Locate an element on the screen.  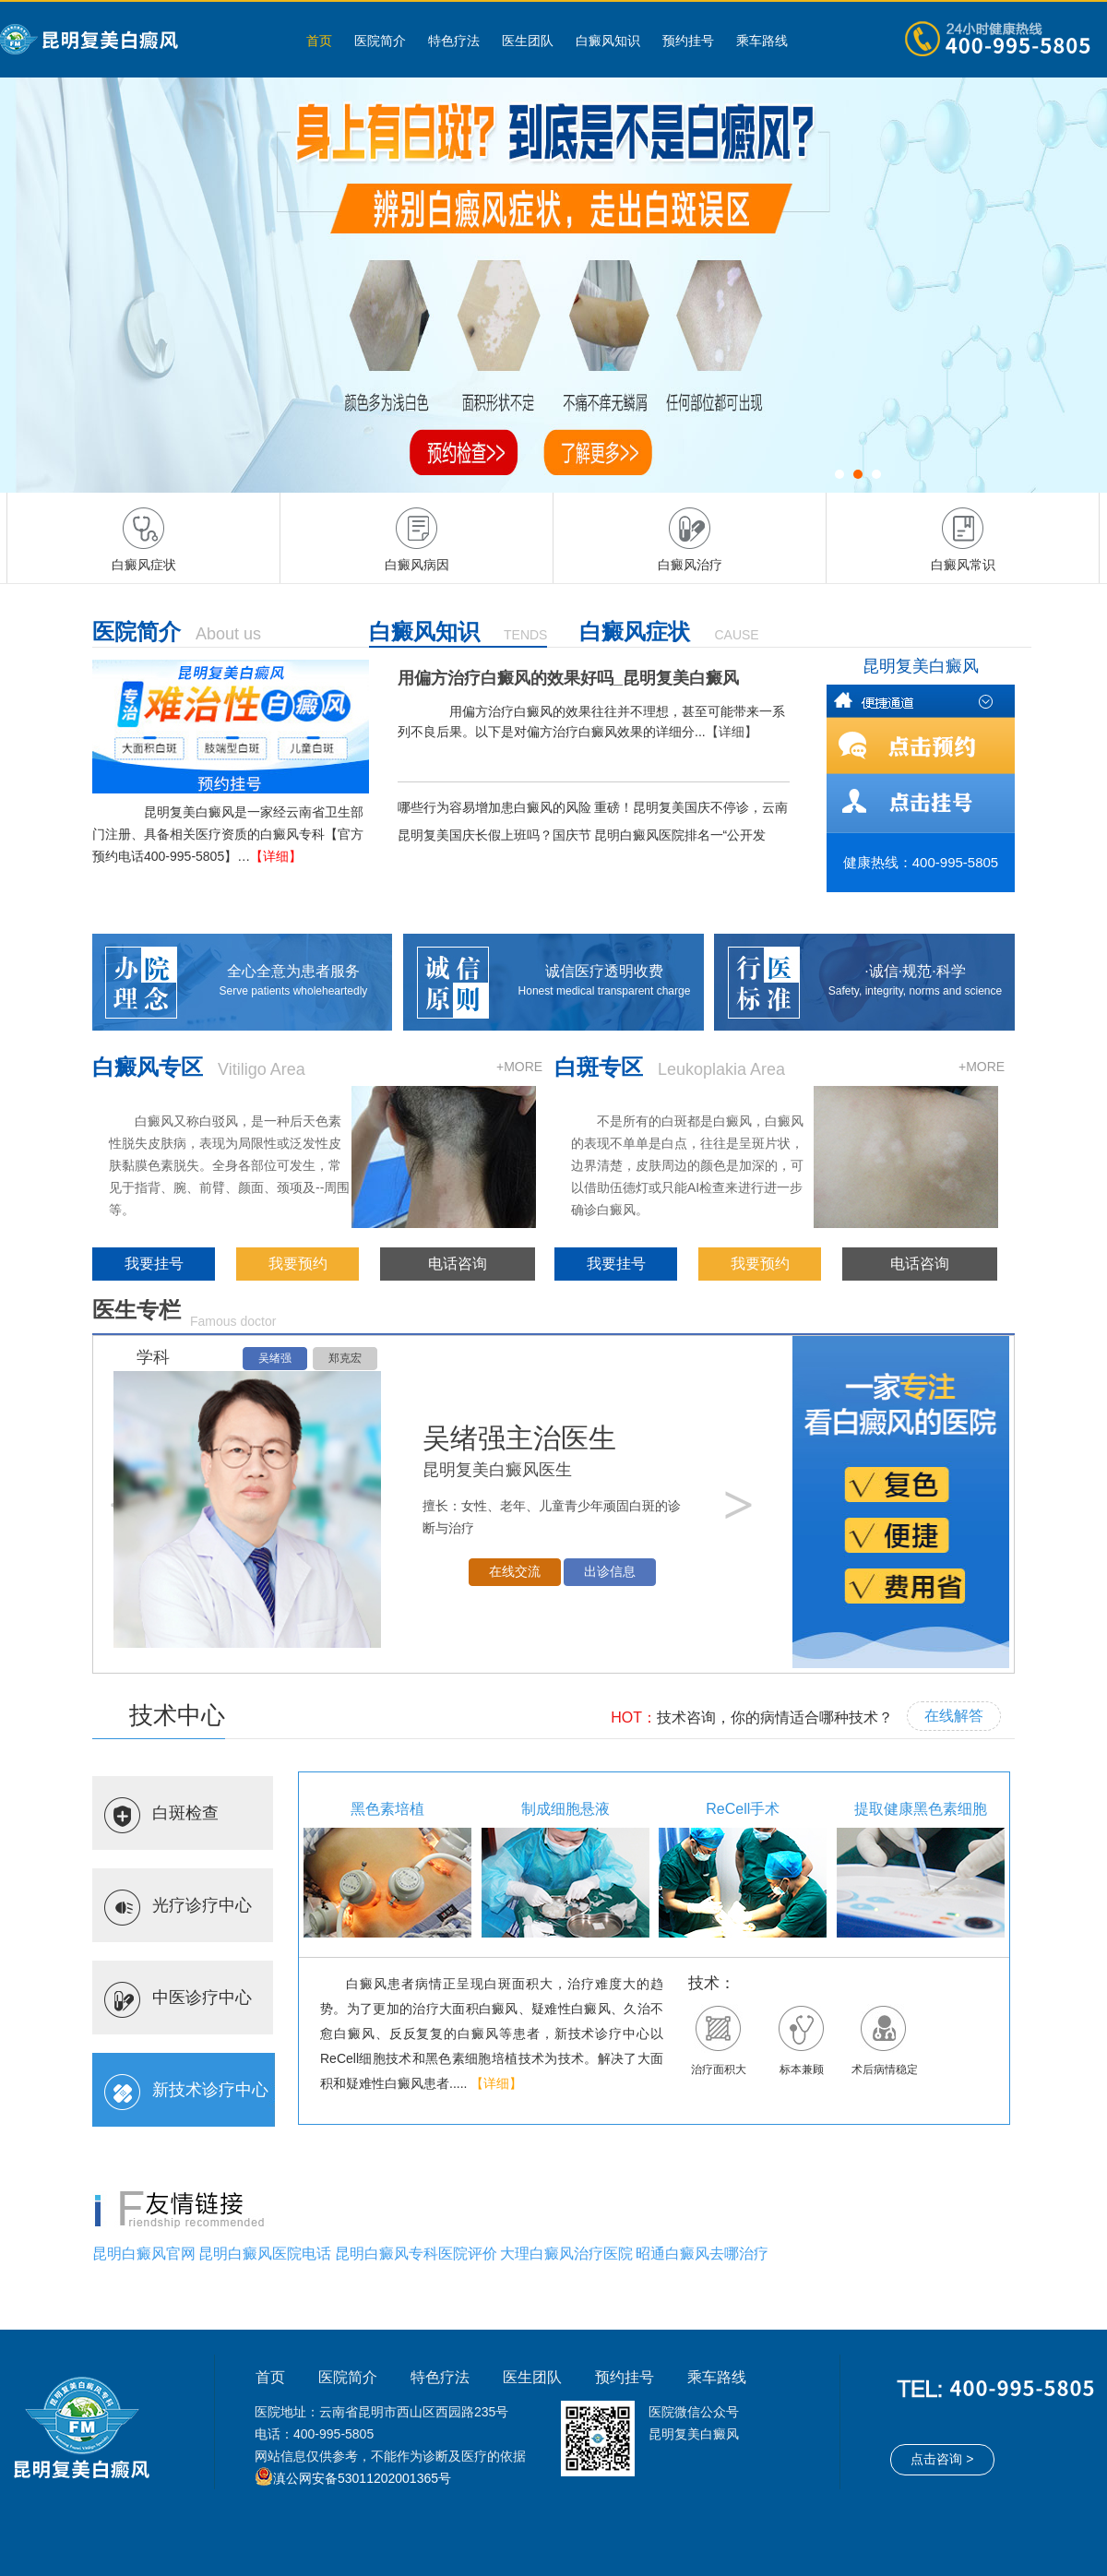
首页 is located at coordinates (319, 40).